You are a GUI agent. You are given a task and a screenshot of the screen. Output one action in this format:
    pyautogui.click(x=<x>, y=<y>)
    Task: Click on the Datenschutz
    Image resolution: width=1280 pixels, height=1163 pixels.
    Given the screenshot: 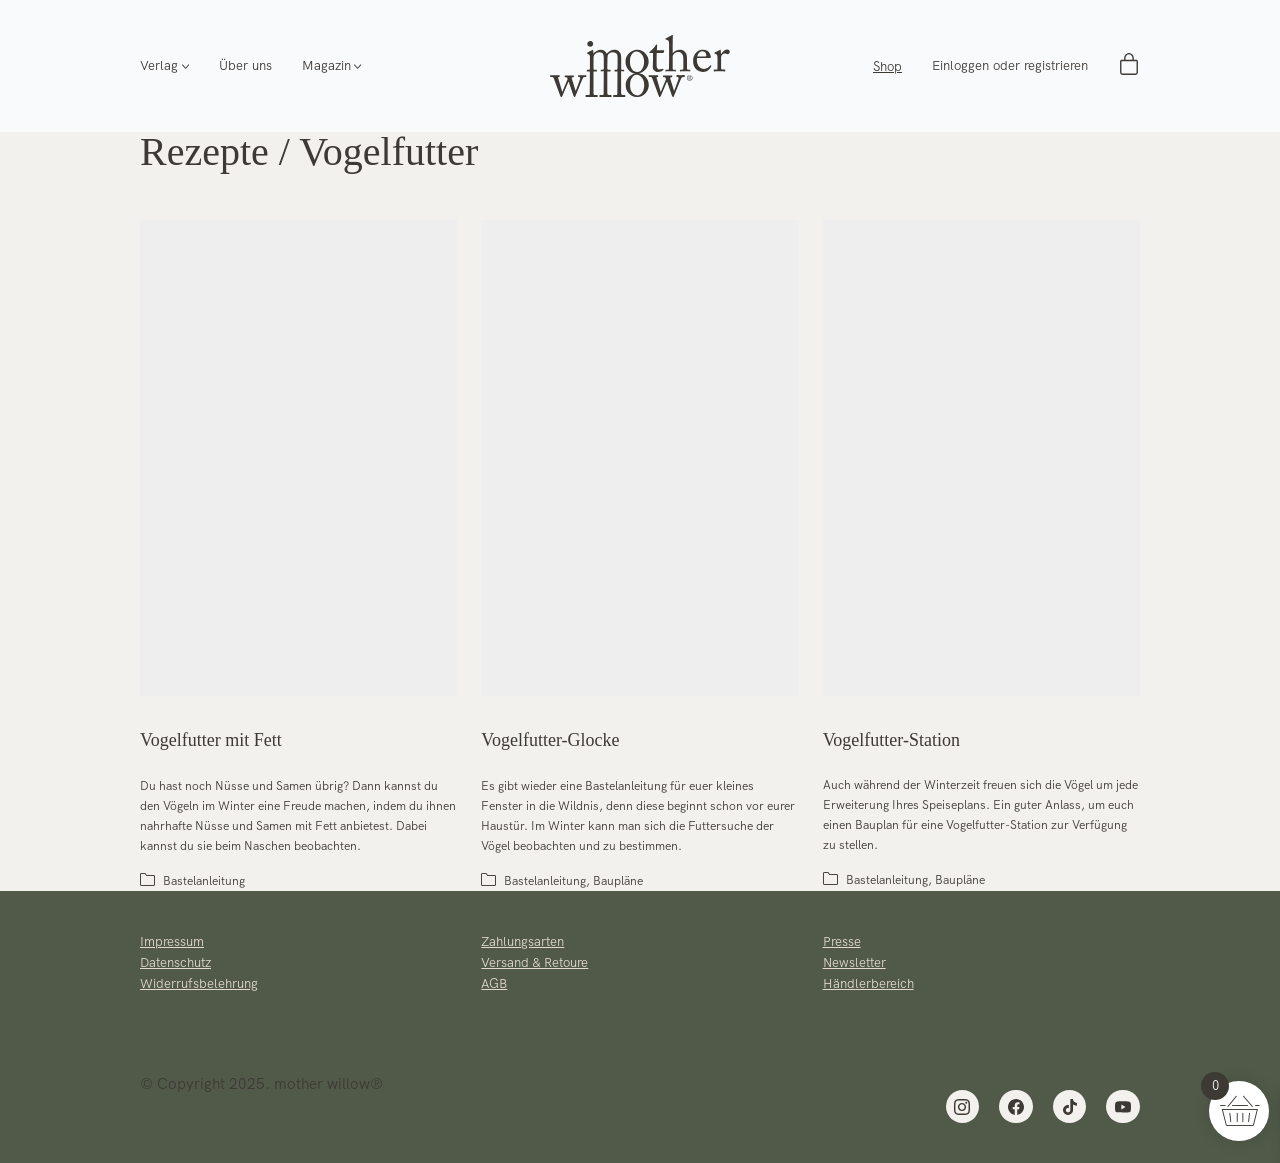 What is the action you would take?
    pyautogui.click(x=175, y=962)
    